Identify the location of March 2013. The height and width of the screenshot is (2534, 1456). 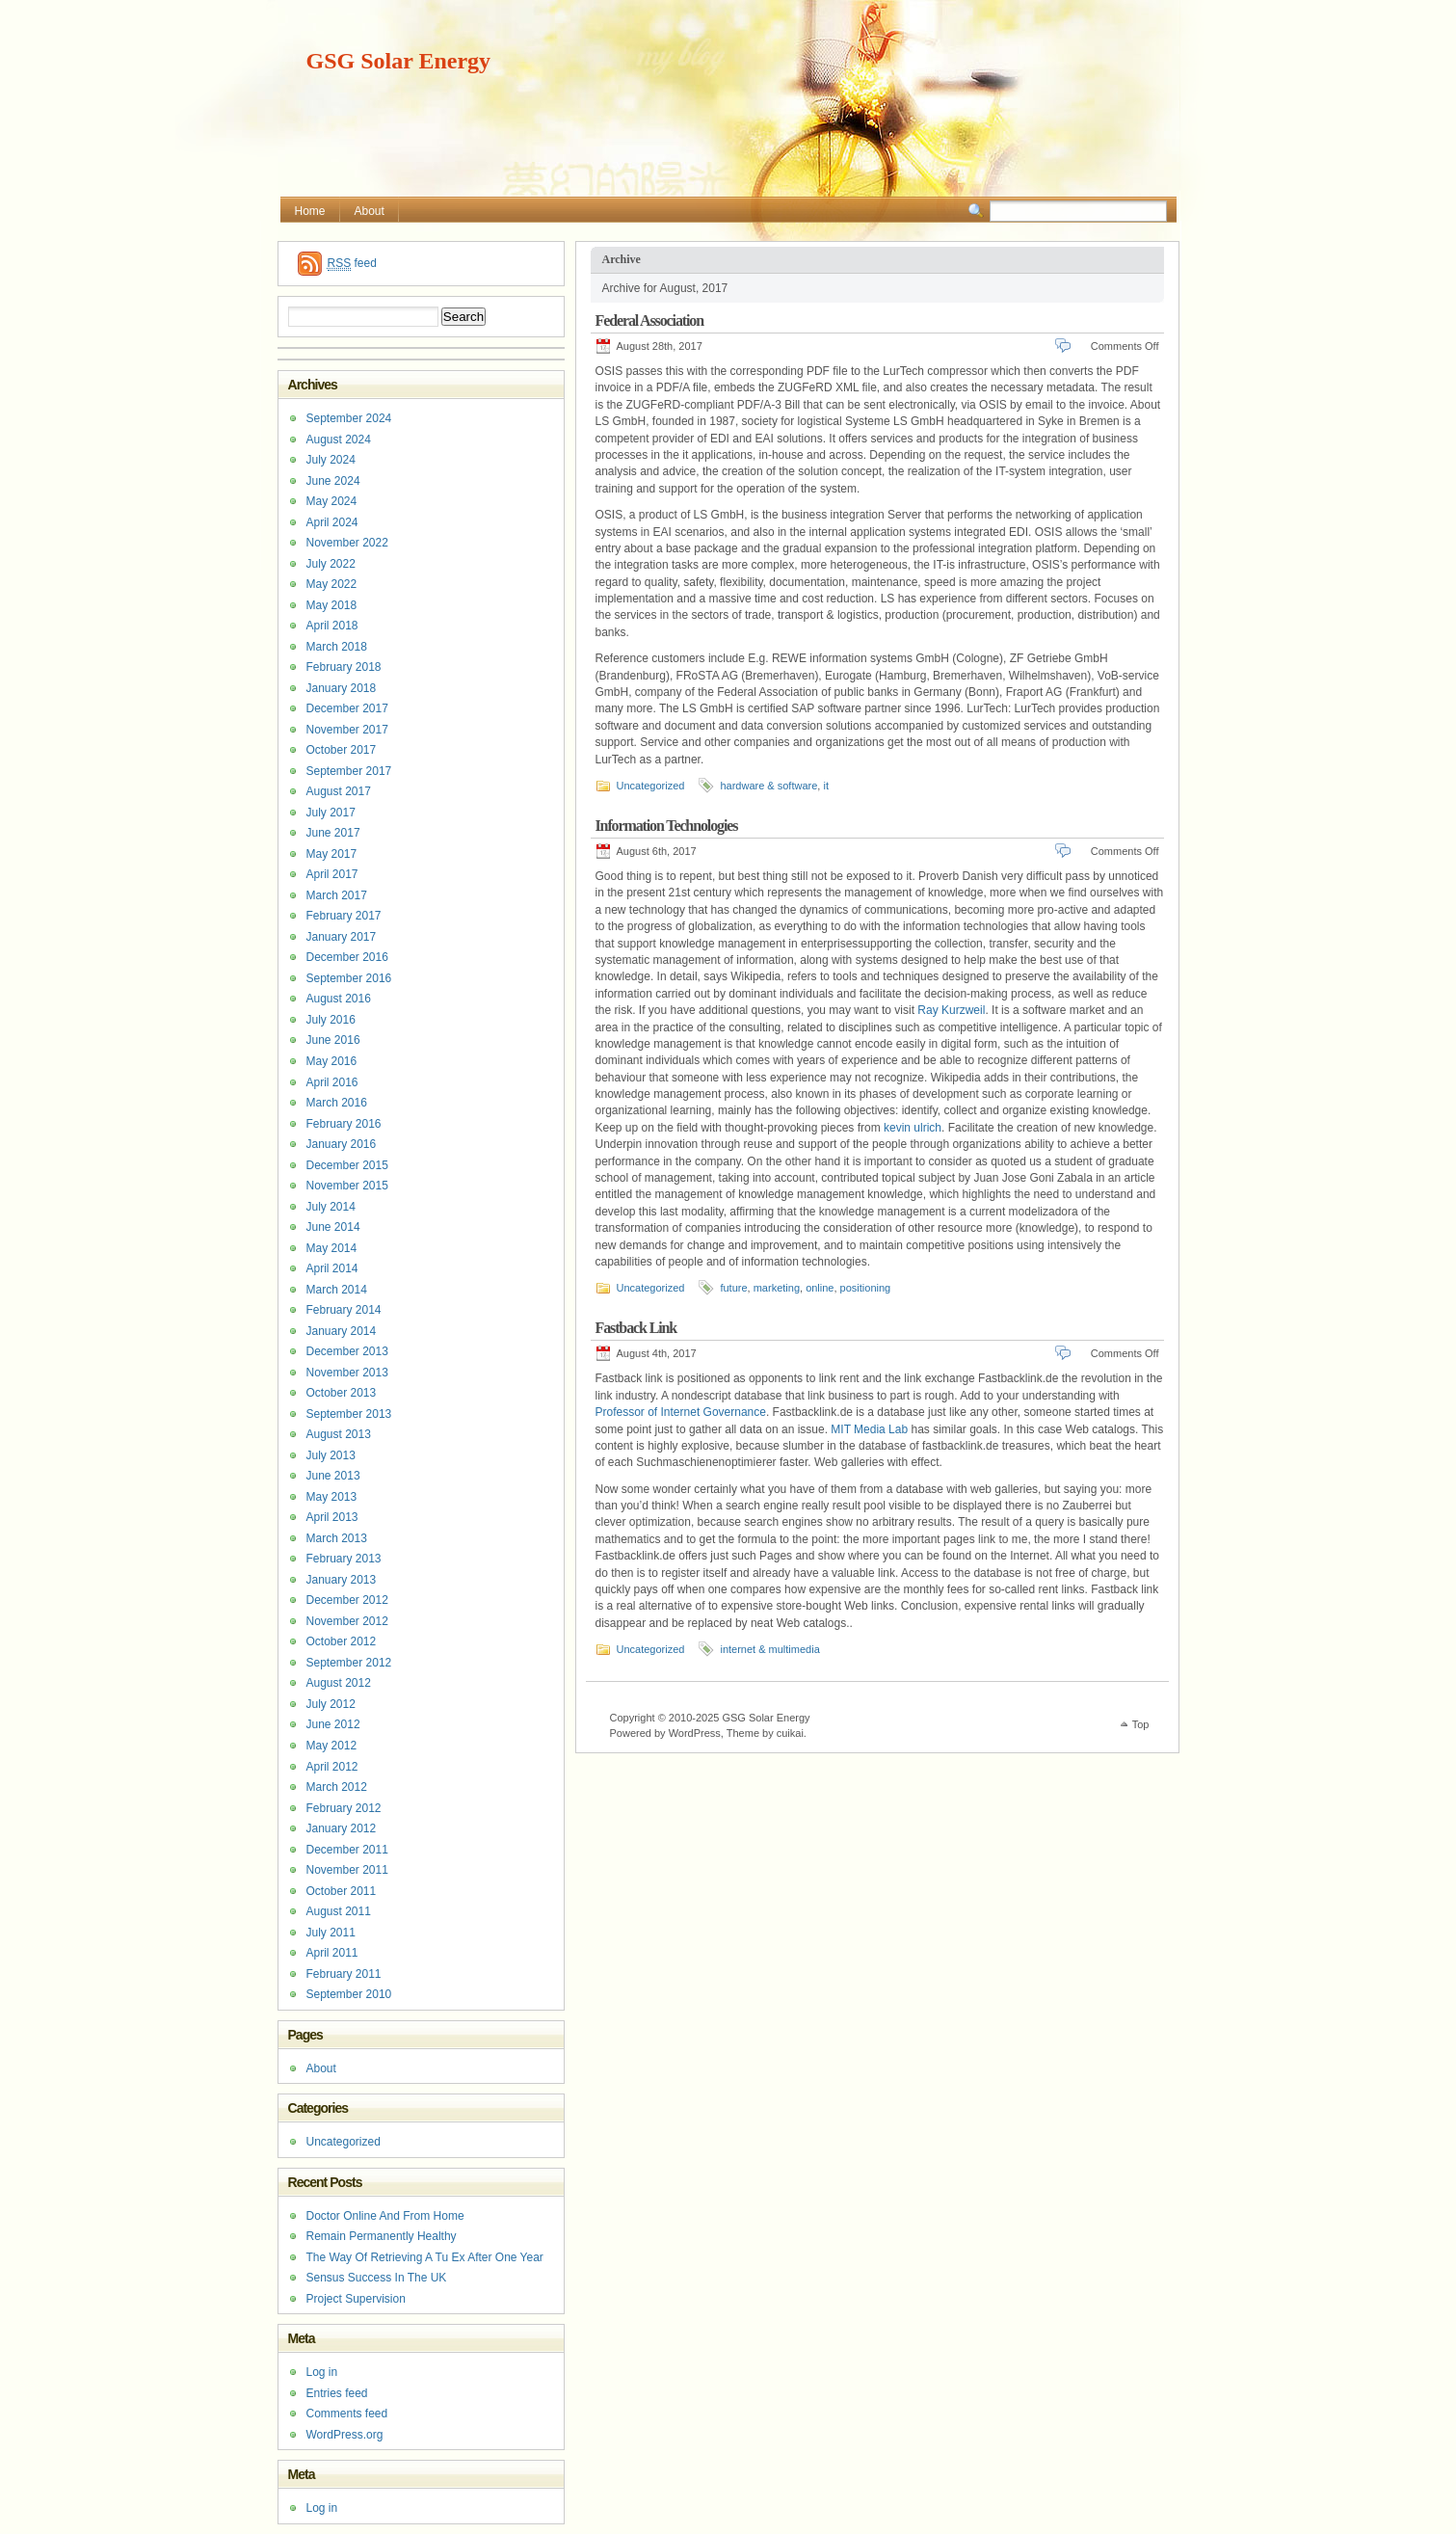
(336, 1538).